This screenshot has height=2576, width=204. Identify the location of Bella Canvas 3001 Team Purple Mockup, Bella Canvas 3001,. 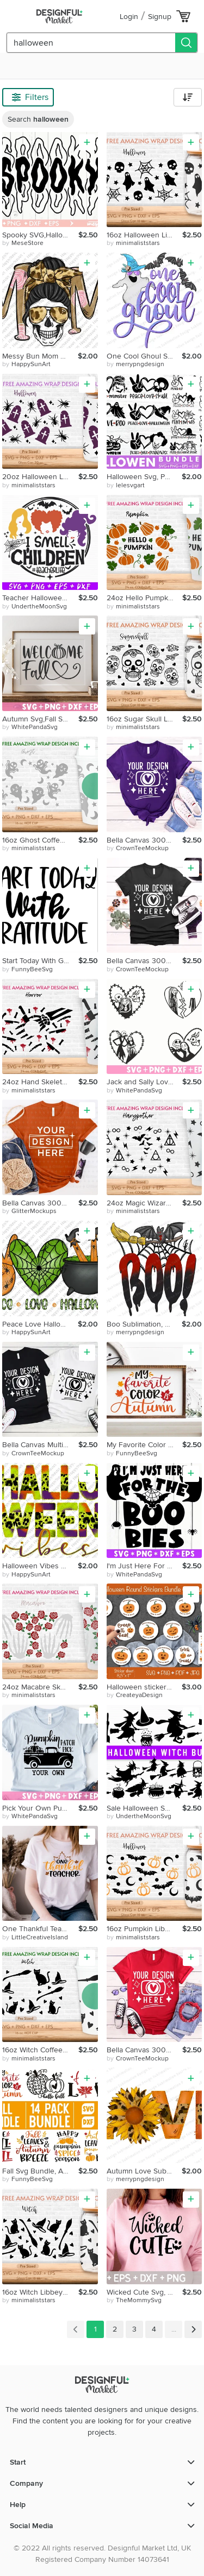
(145, 840).